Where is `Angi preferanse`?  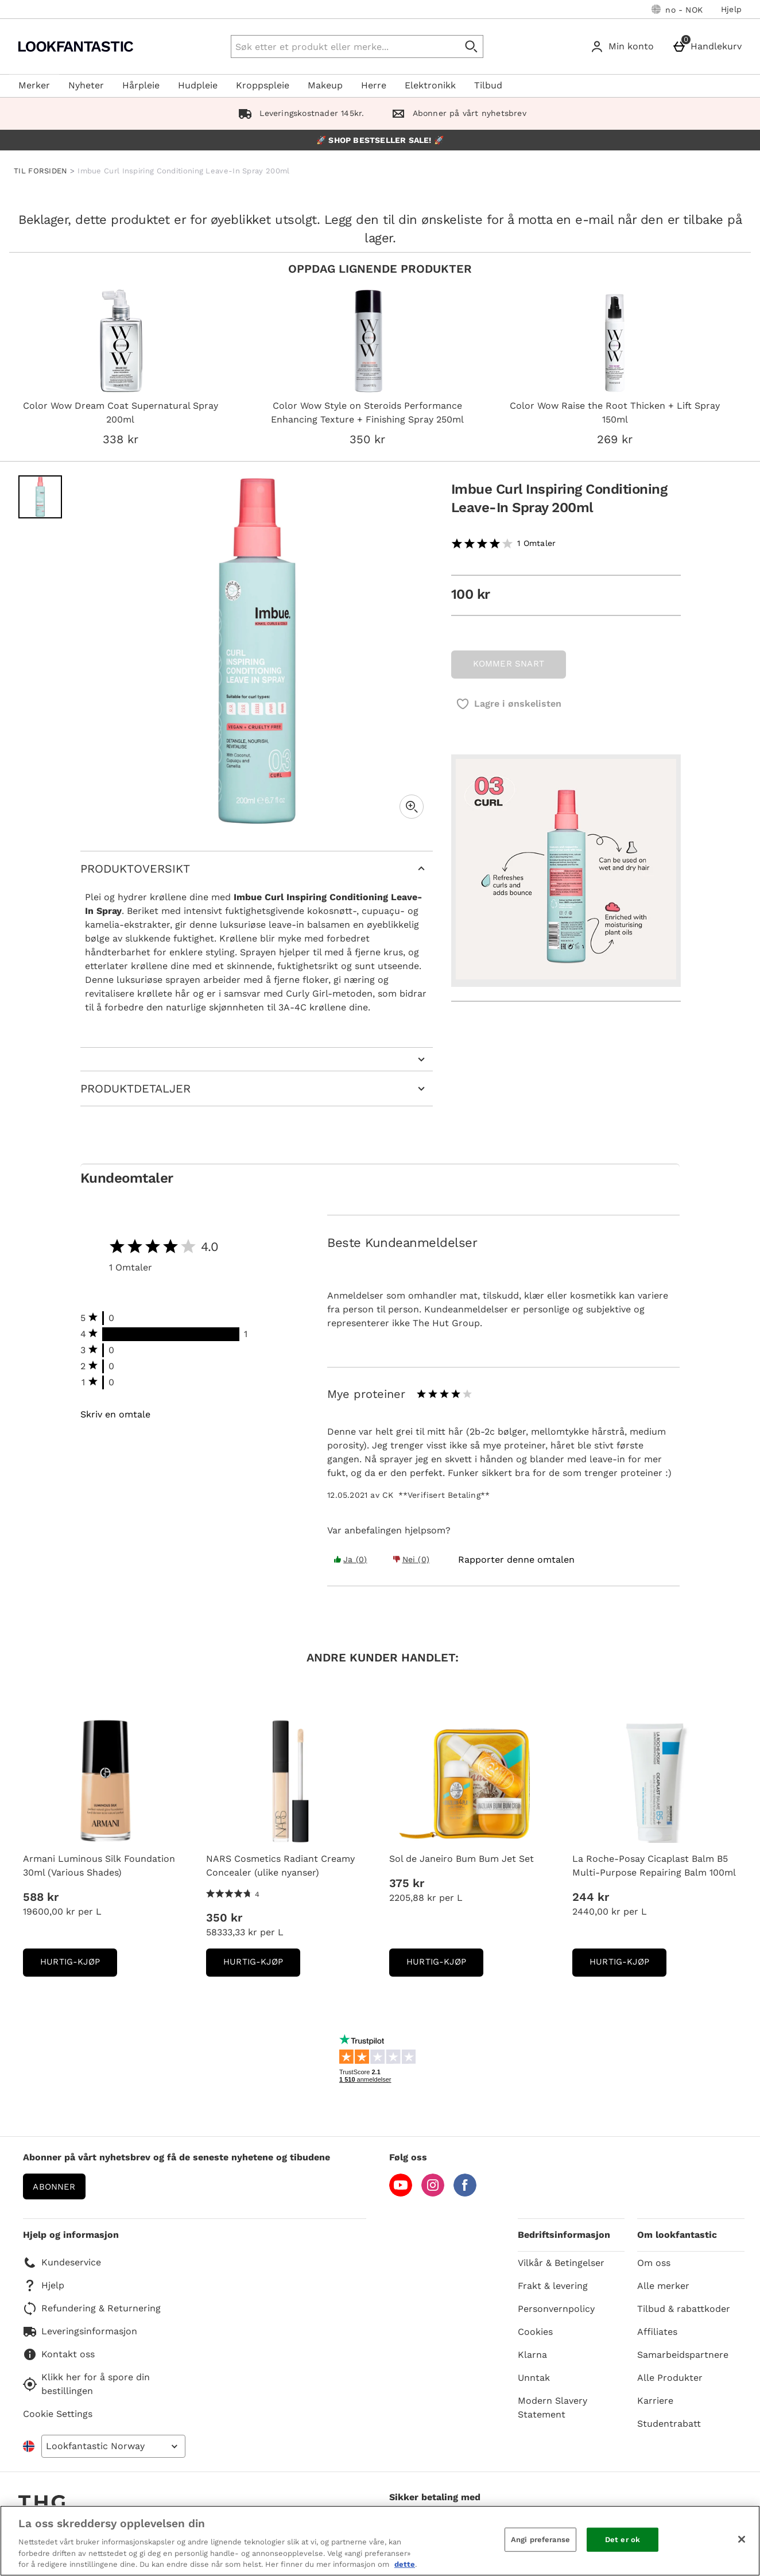
Angi preferanse is located at coordinates (540, 2539).